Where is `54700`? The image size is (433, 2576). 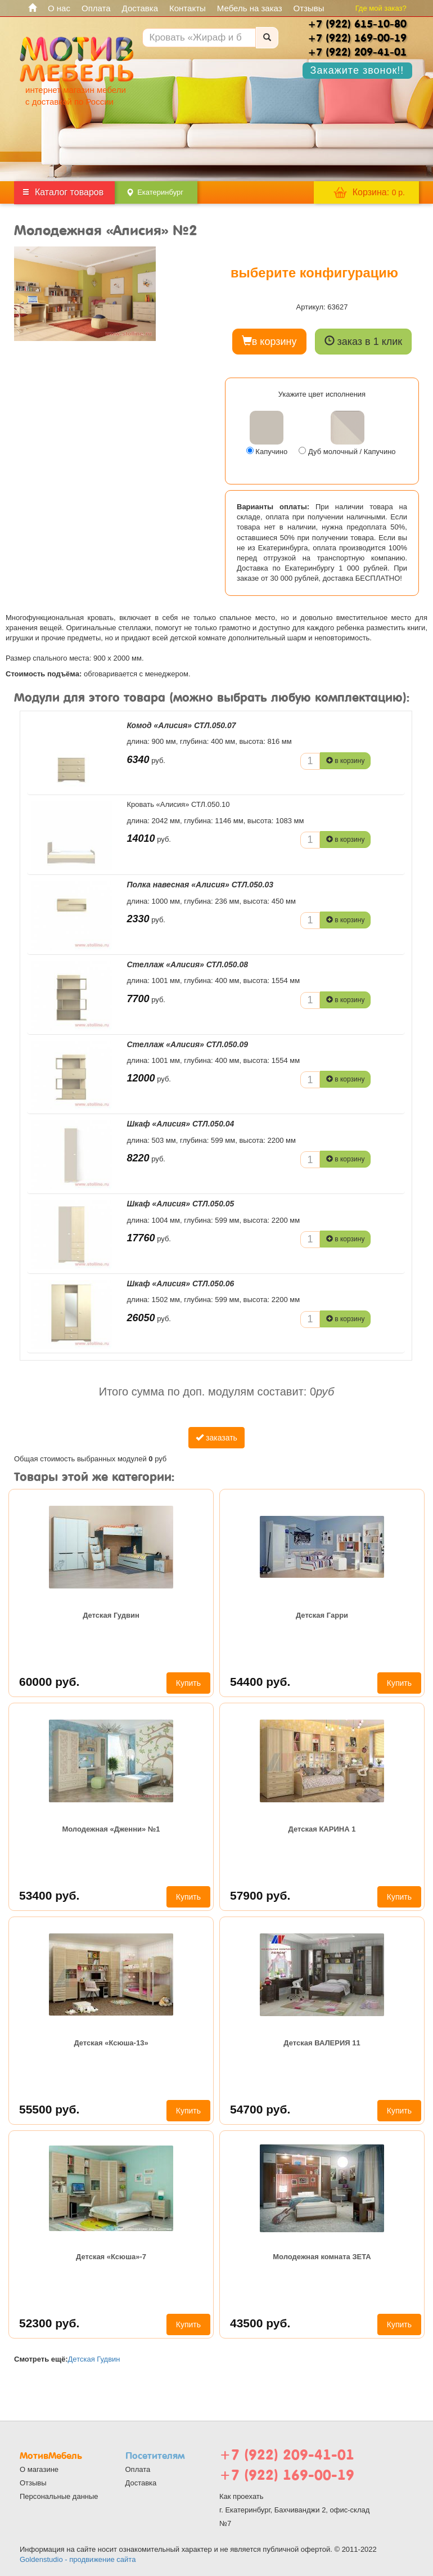 54700 is located at coordinates (260, 2109).